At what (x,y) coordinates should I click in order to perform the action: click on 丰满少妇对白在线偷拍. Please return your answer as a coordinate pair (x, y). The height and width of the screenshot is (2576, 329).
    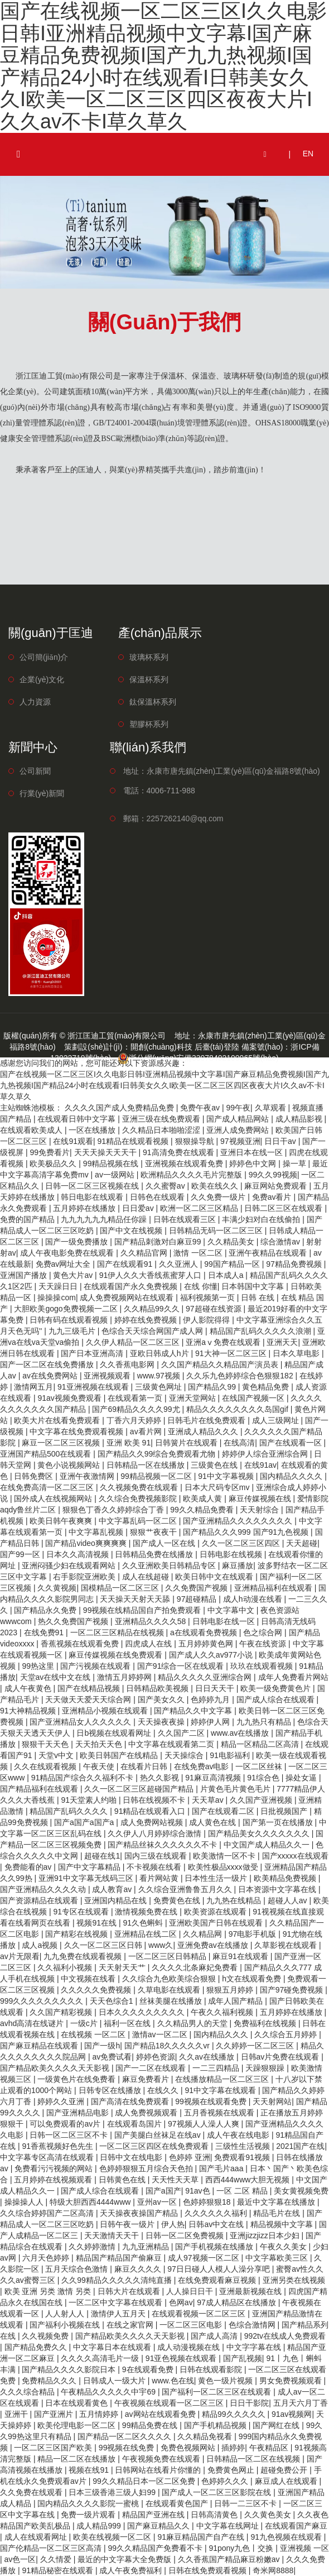
    Looking at the image, I should click on (262, 1219).